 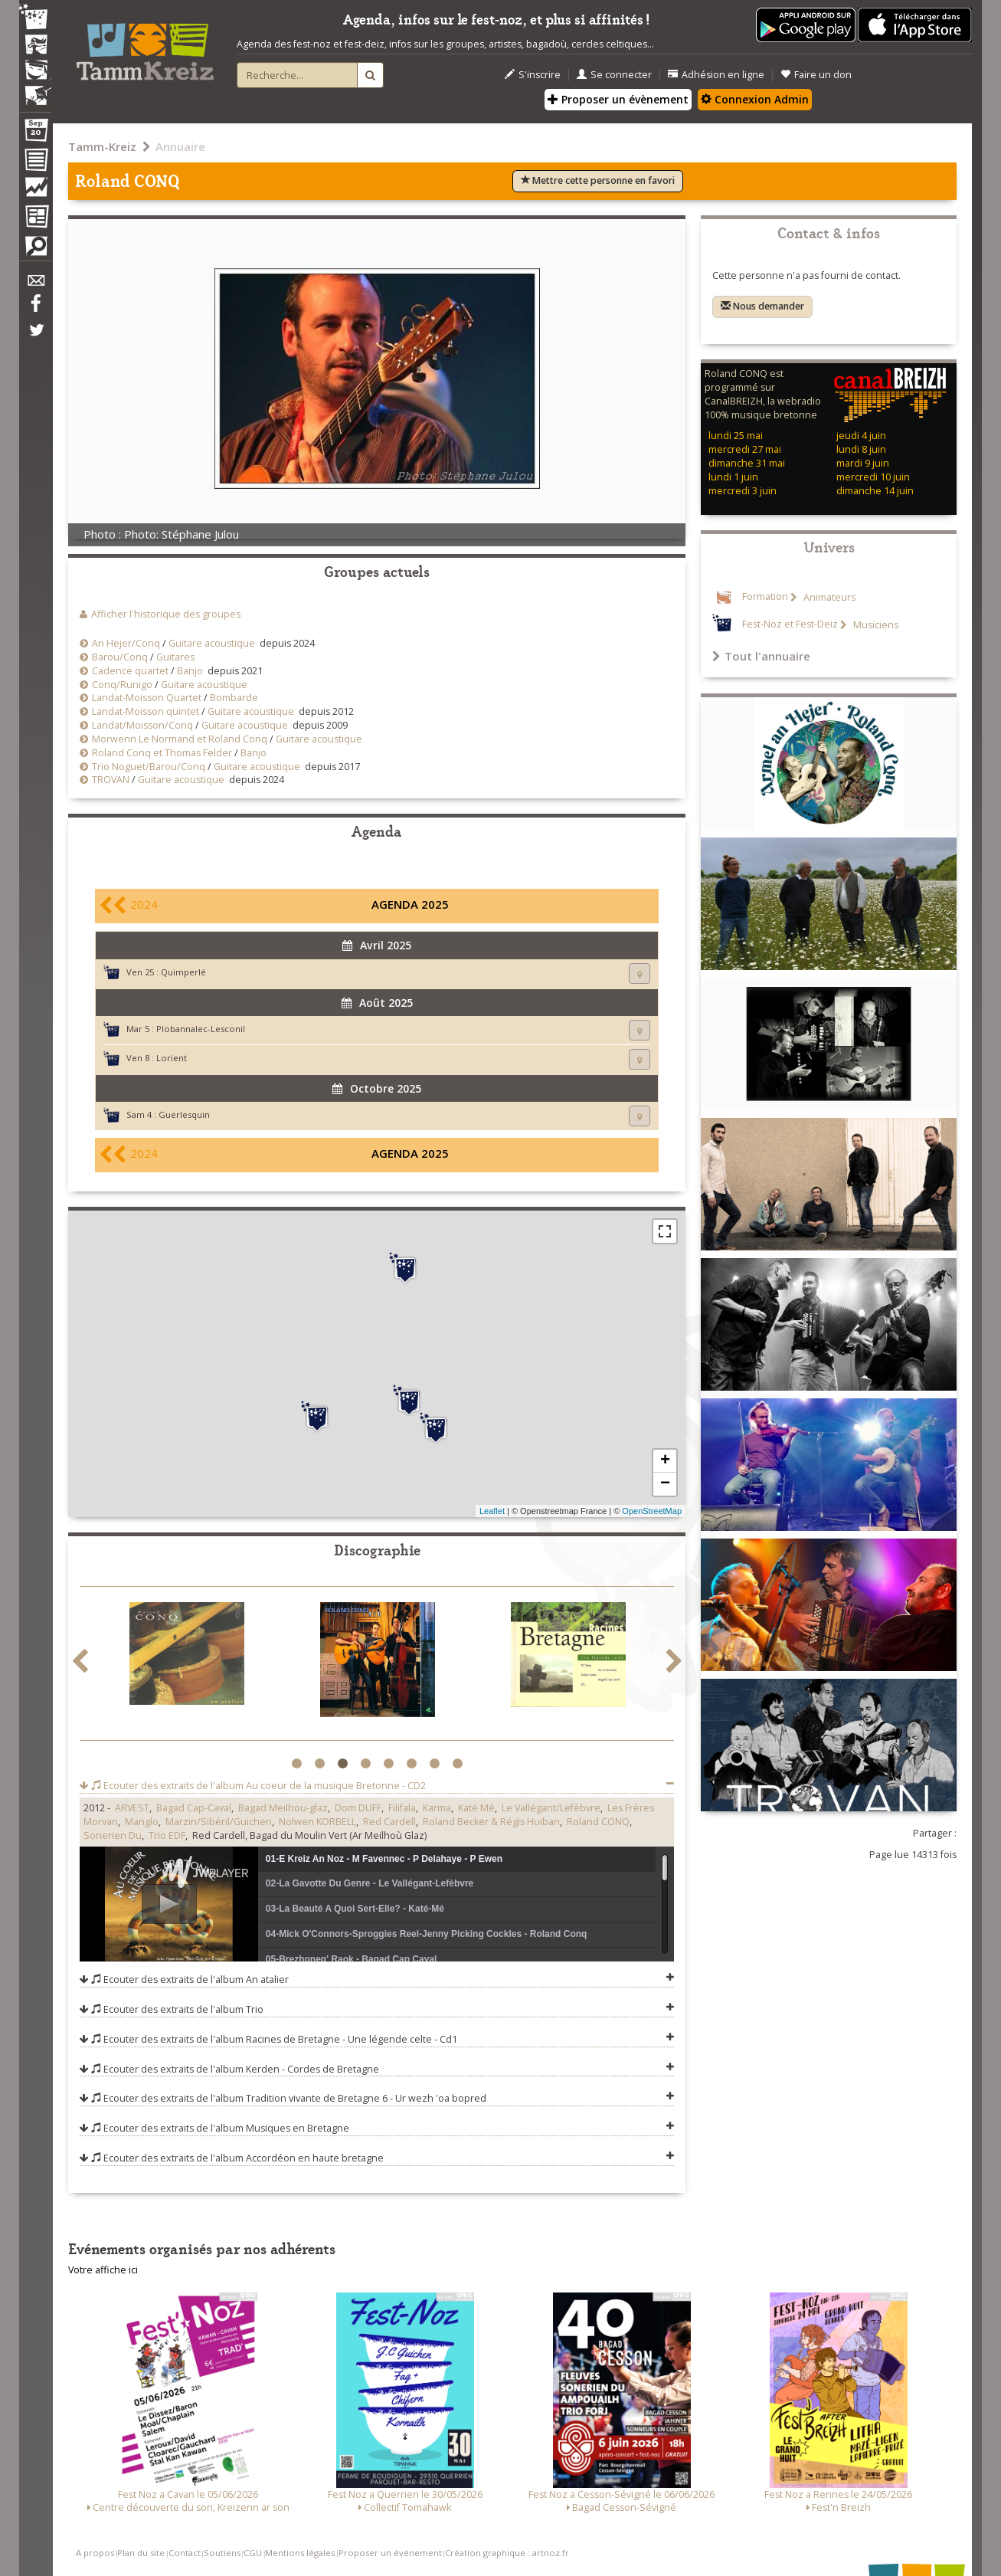 I want to click on Barou/Conq, so click(x=120, y=657).